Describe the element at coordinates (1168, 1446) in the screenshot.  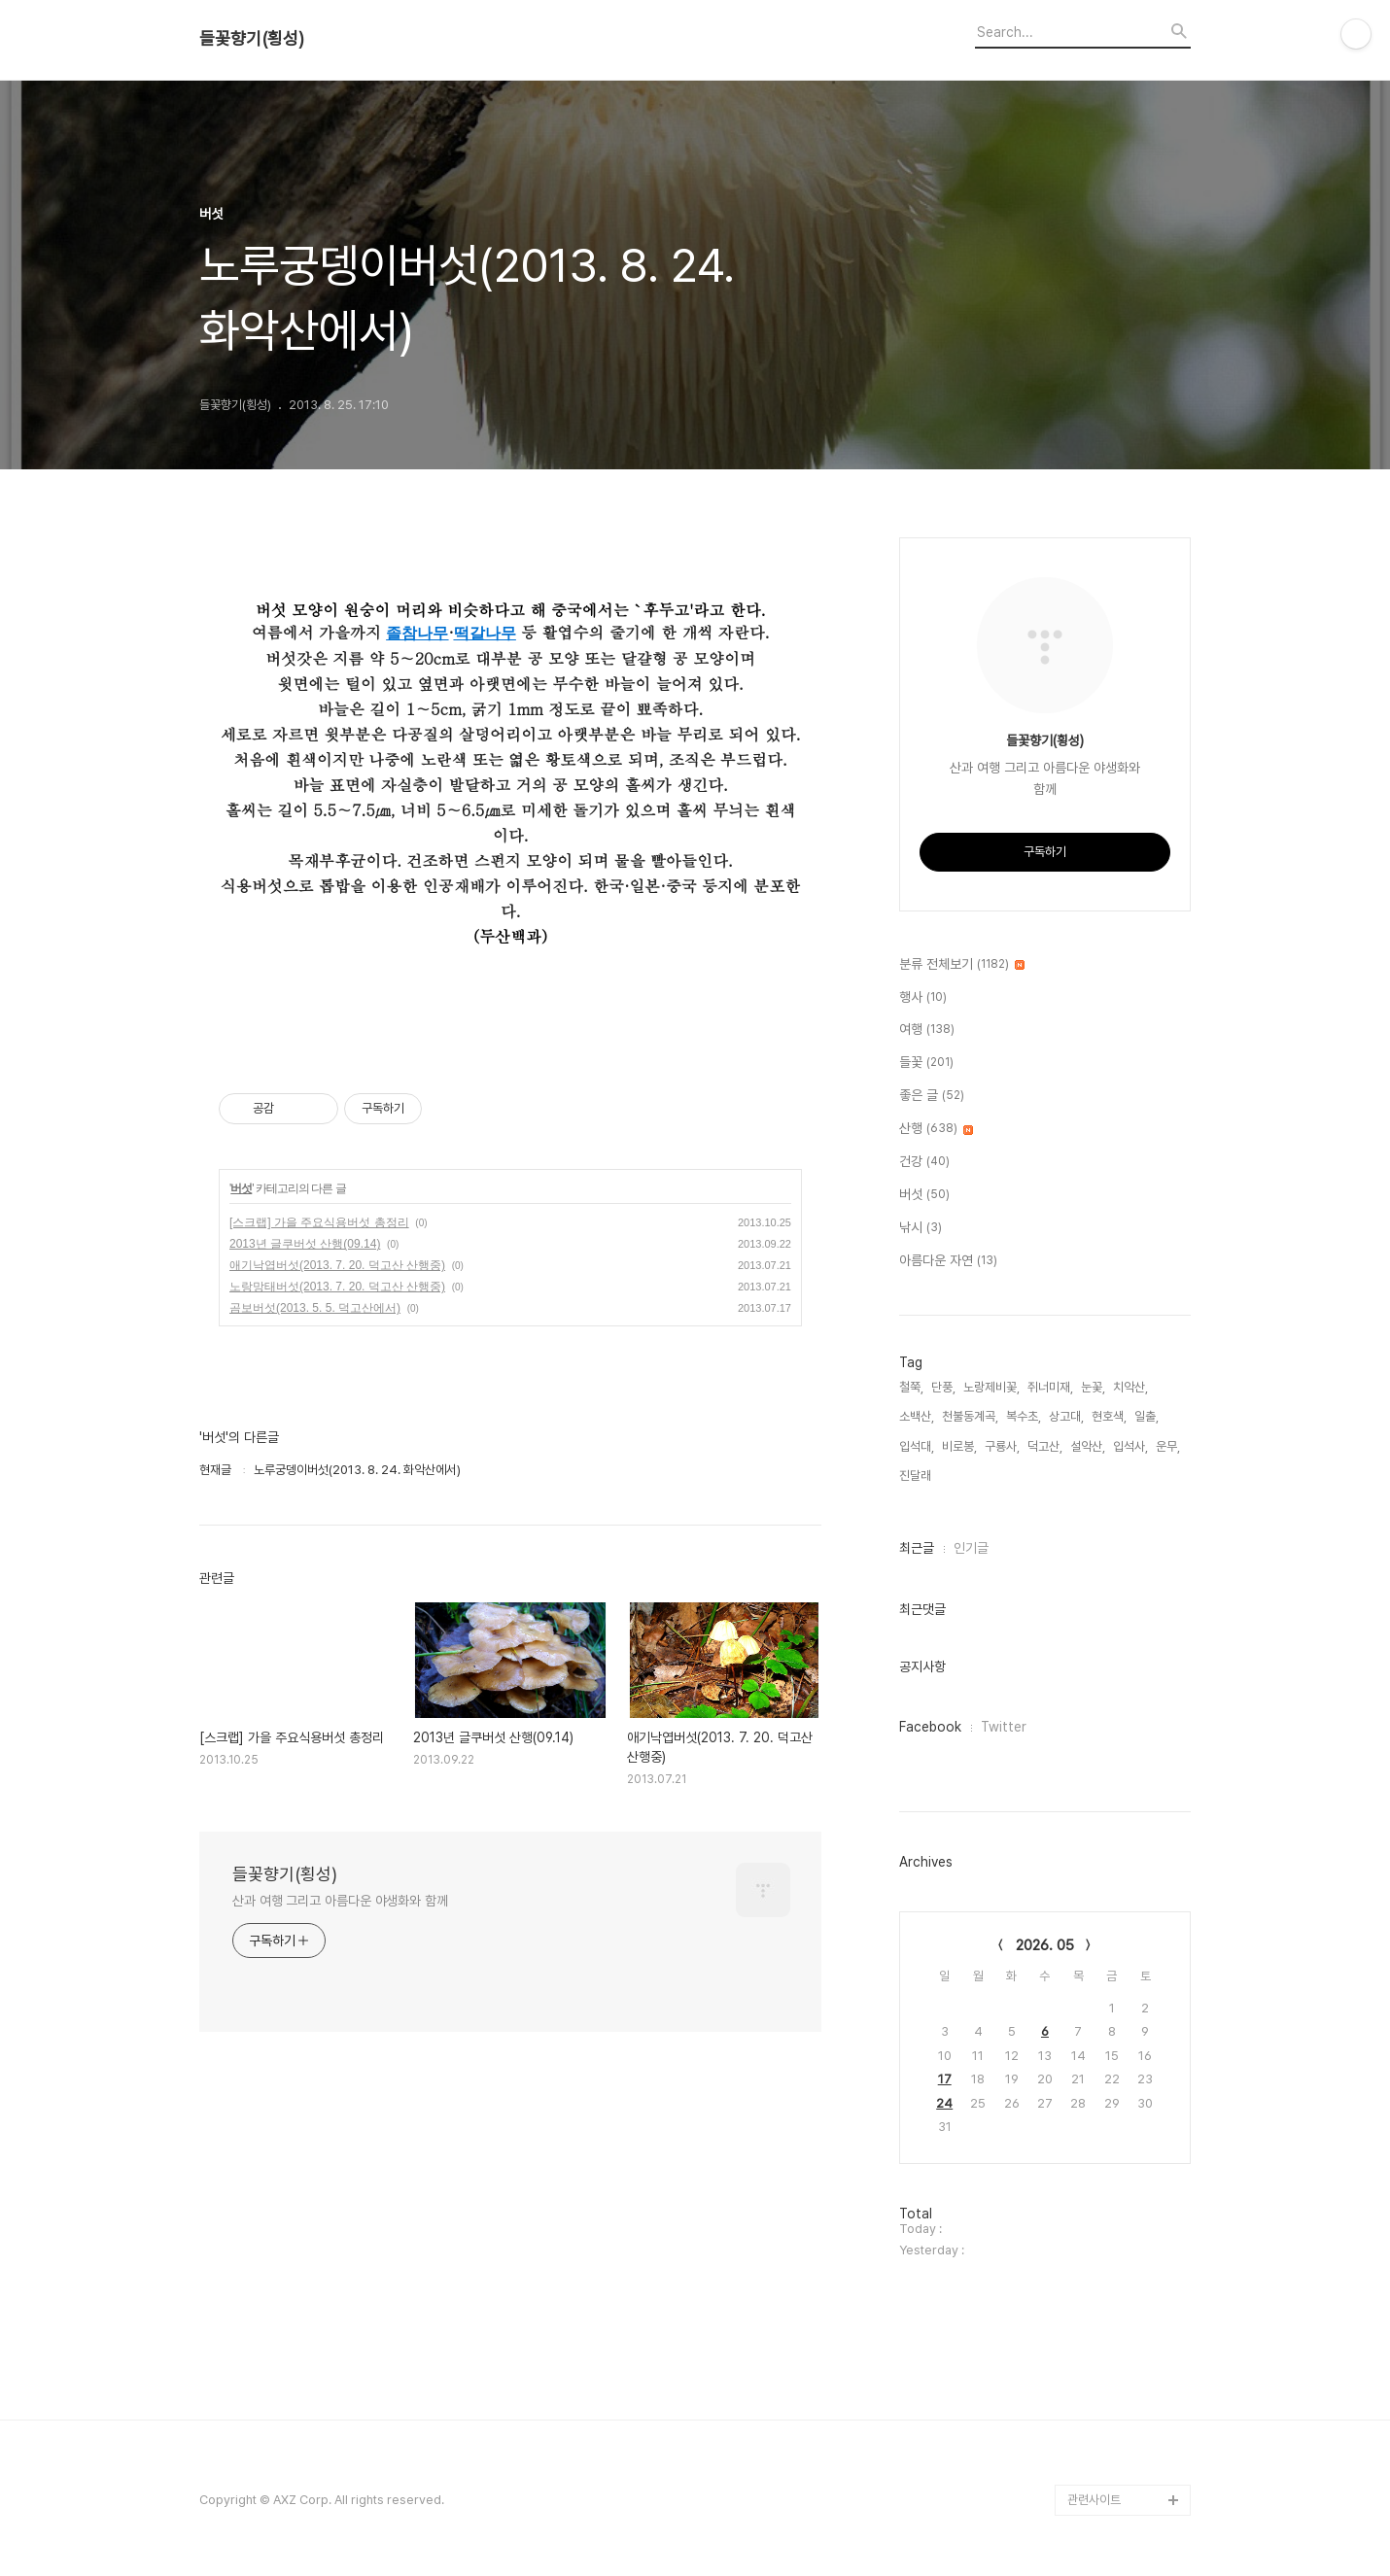
I see `운무,` at that location.